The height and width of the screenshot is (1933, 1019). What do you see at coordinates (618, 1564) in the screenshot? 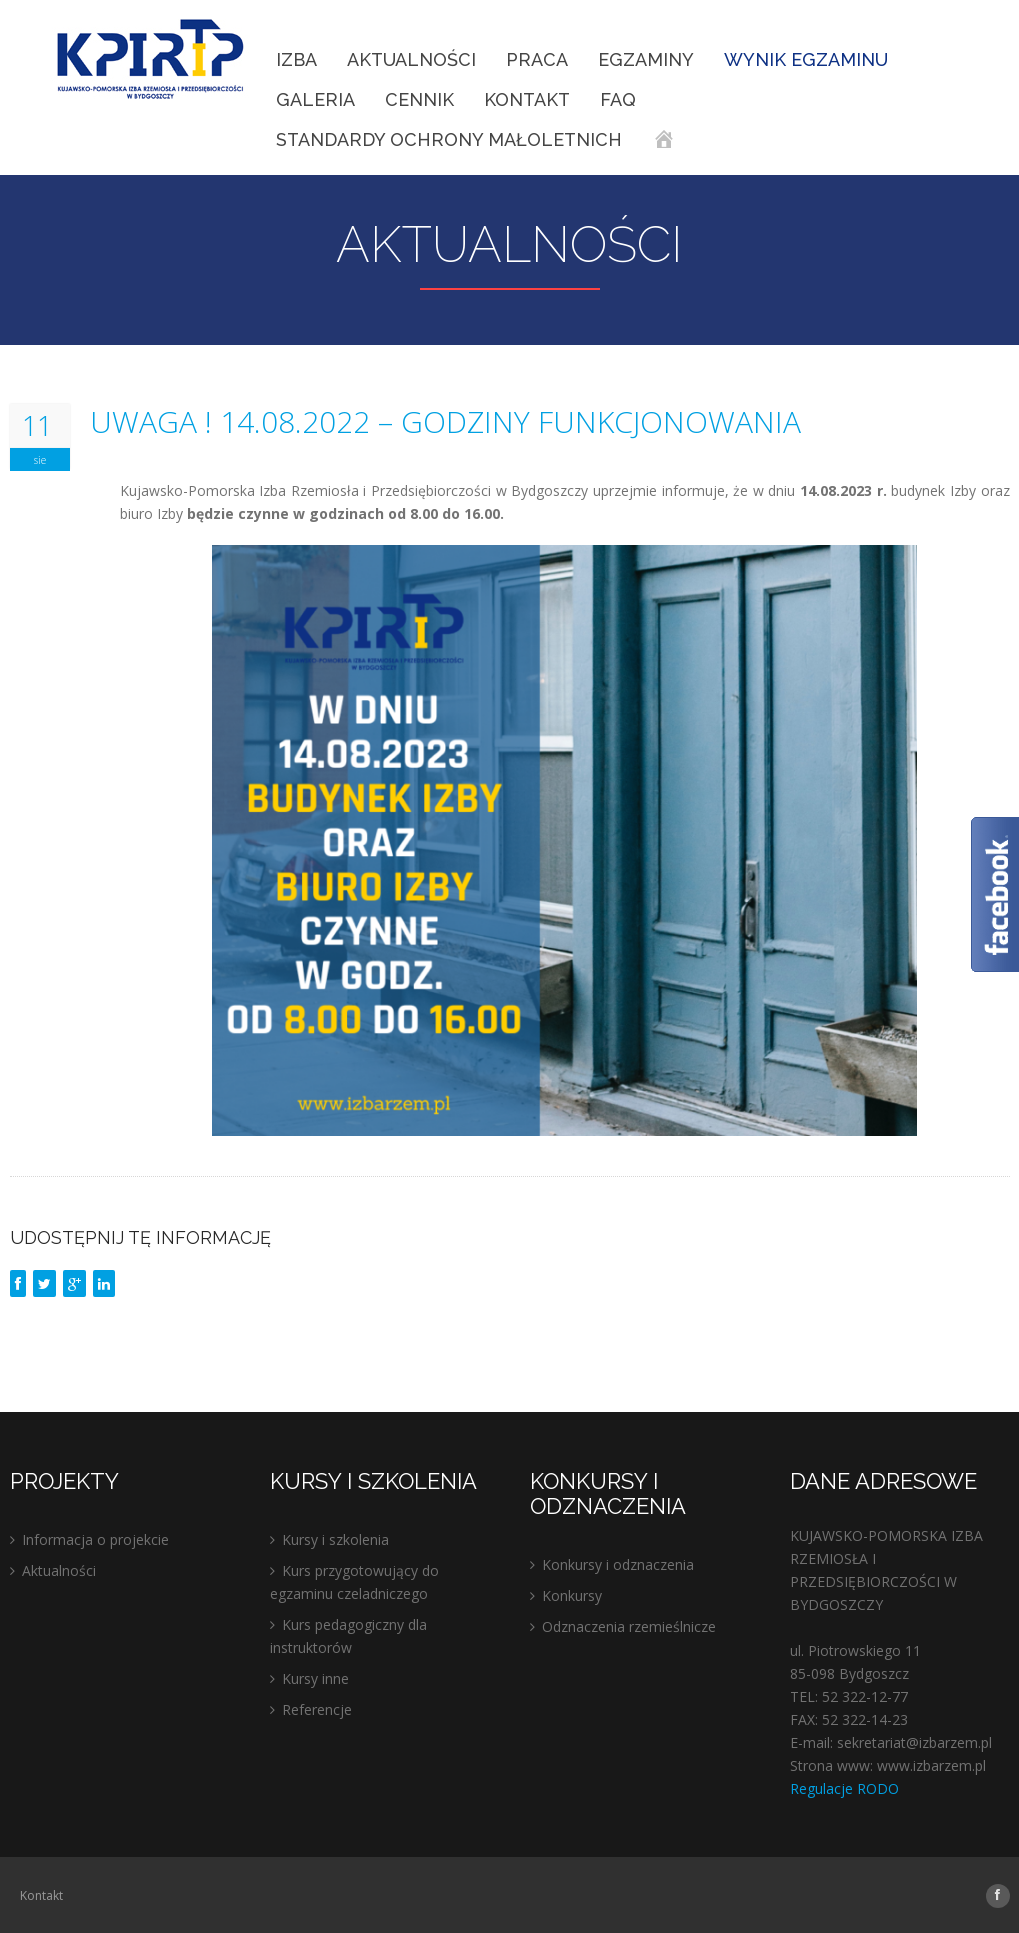
I see `Konkursy i odznaczenia` at bounding box center [618, 1564].